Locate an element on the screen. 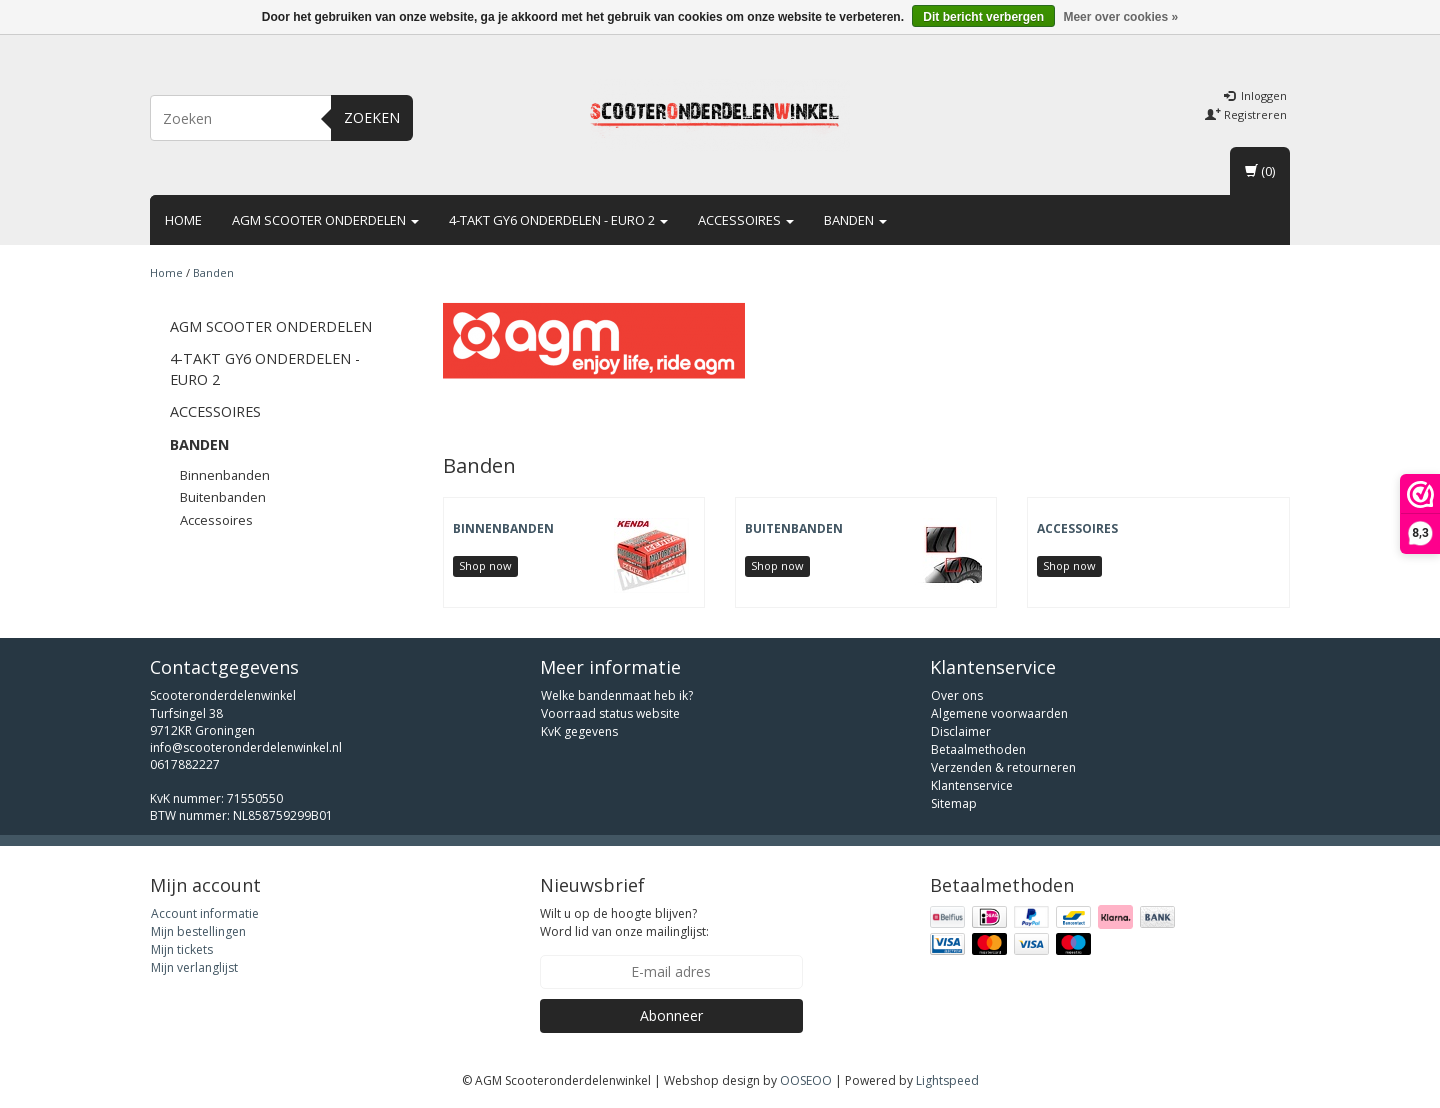 The height and width of the screenshot is (1108, 1440). Sitemap is located at coordinates (954, 803).